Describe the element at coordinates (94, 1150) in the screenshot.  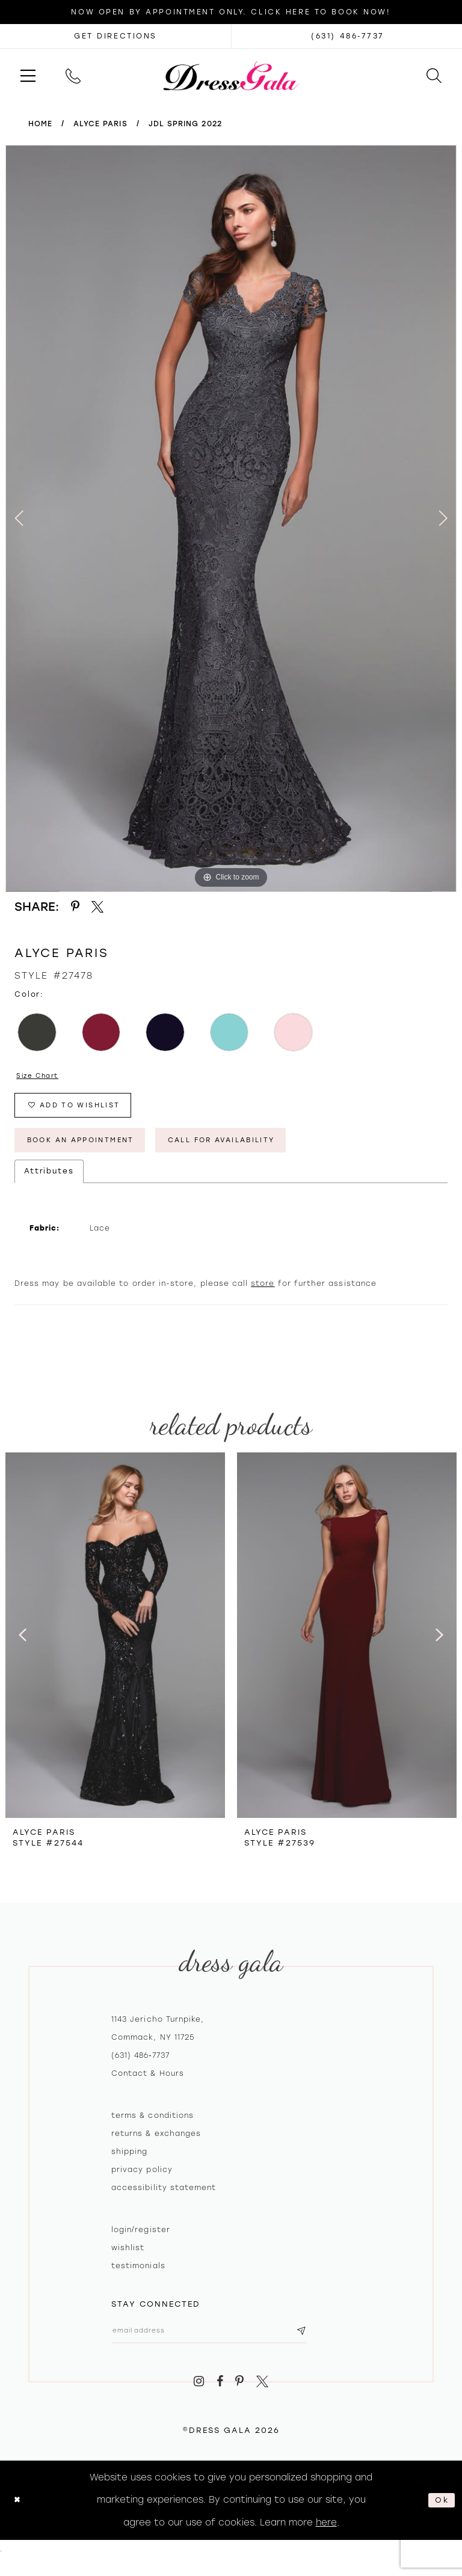
I see `Book An Appointment` at that location.